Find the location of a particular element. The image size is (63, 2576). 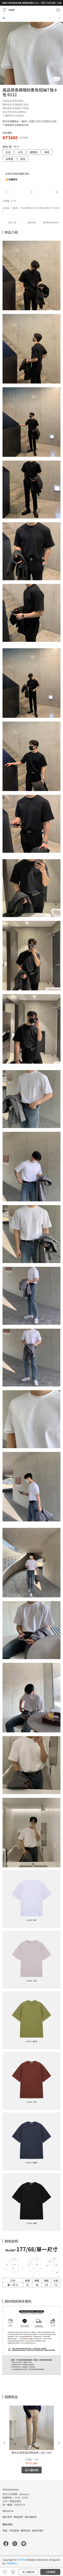

商品介紹 is located at coordinates (12, 222).